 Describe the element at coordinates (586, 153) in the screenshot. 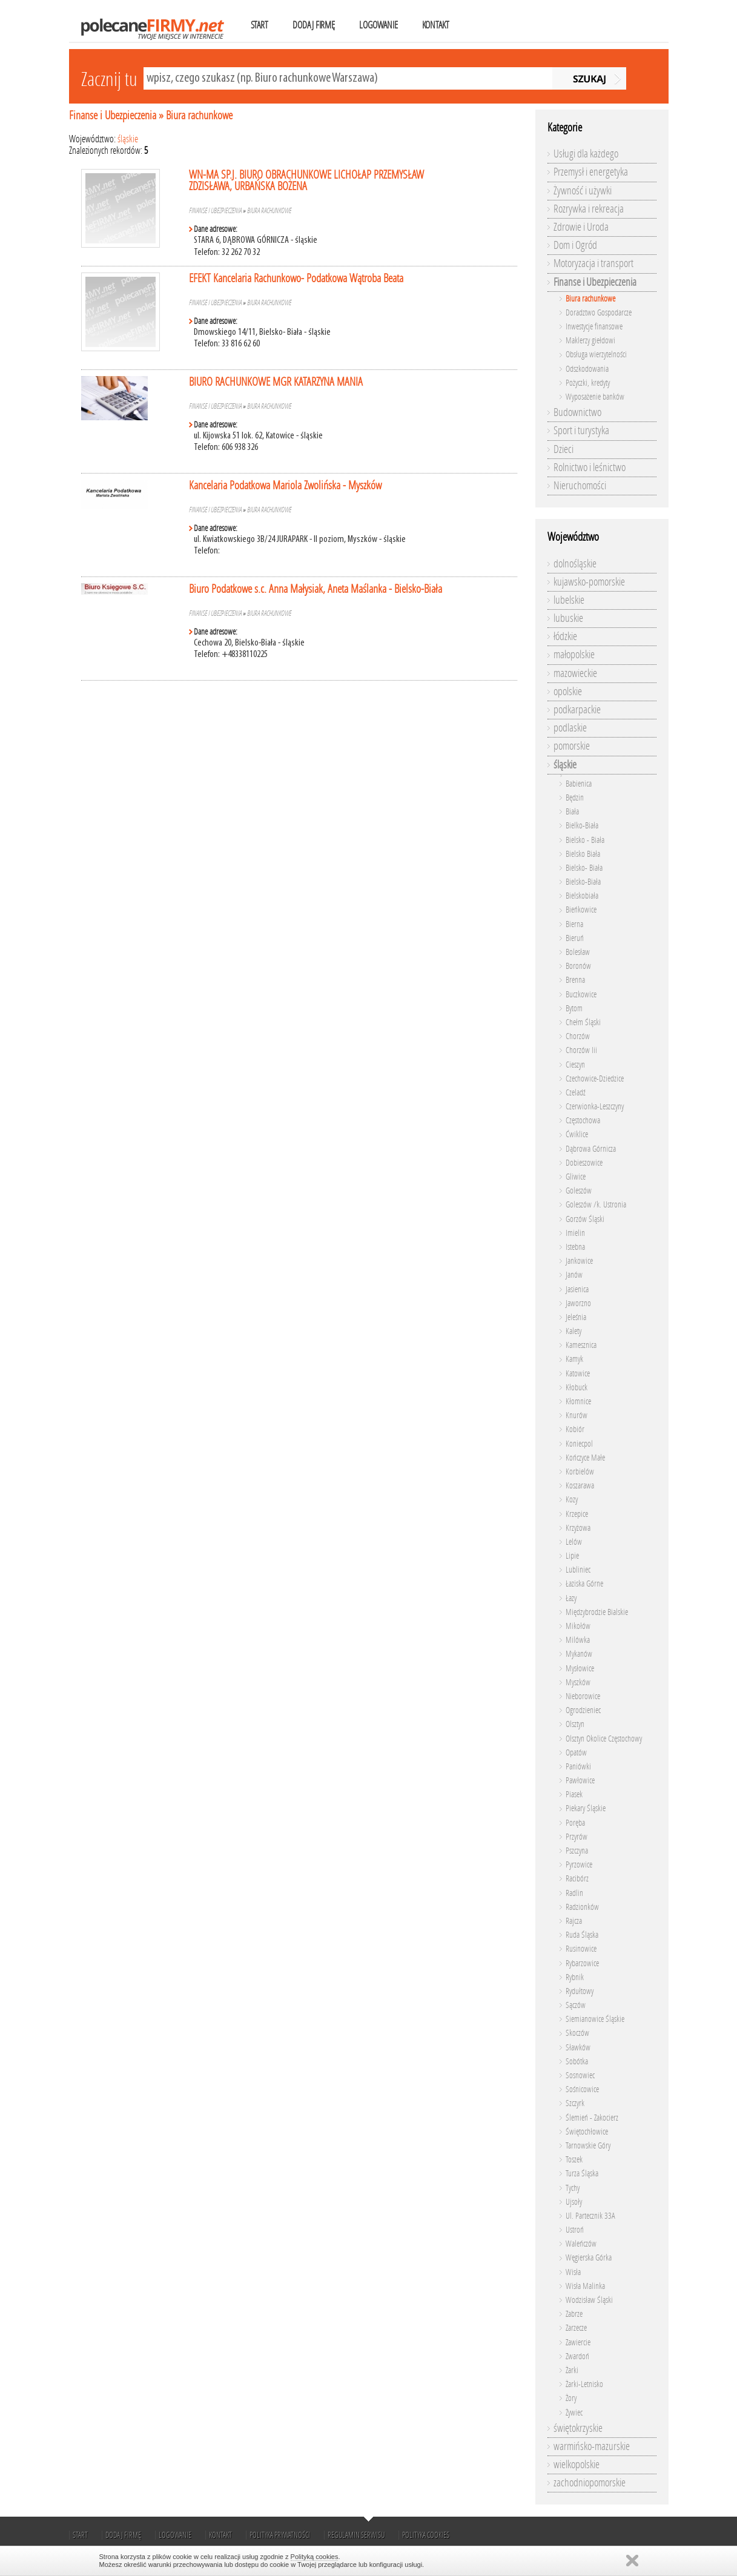

I see `Usługi dla każdego` at that location.